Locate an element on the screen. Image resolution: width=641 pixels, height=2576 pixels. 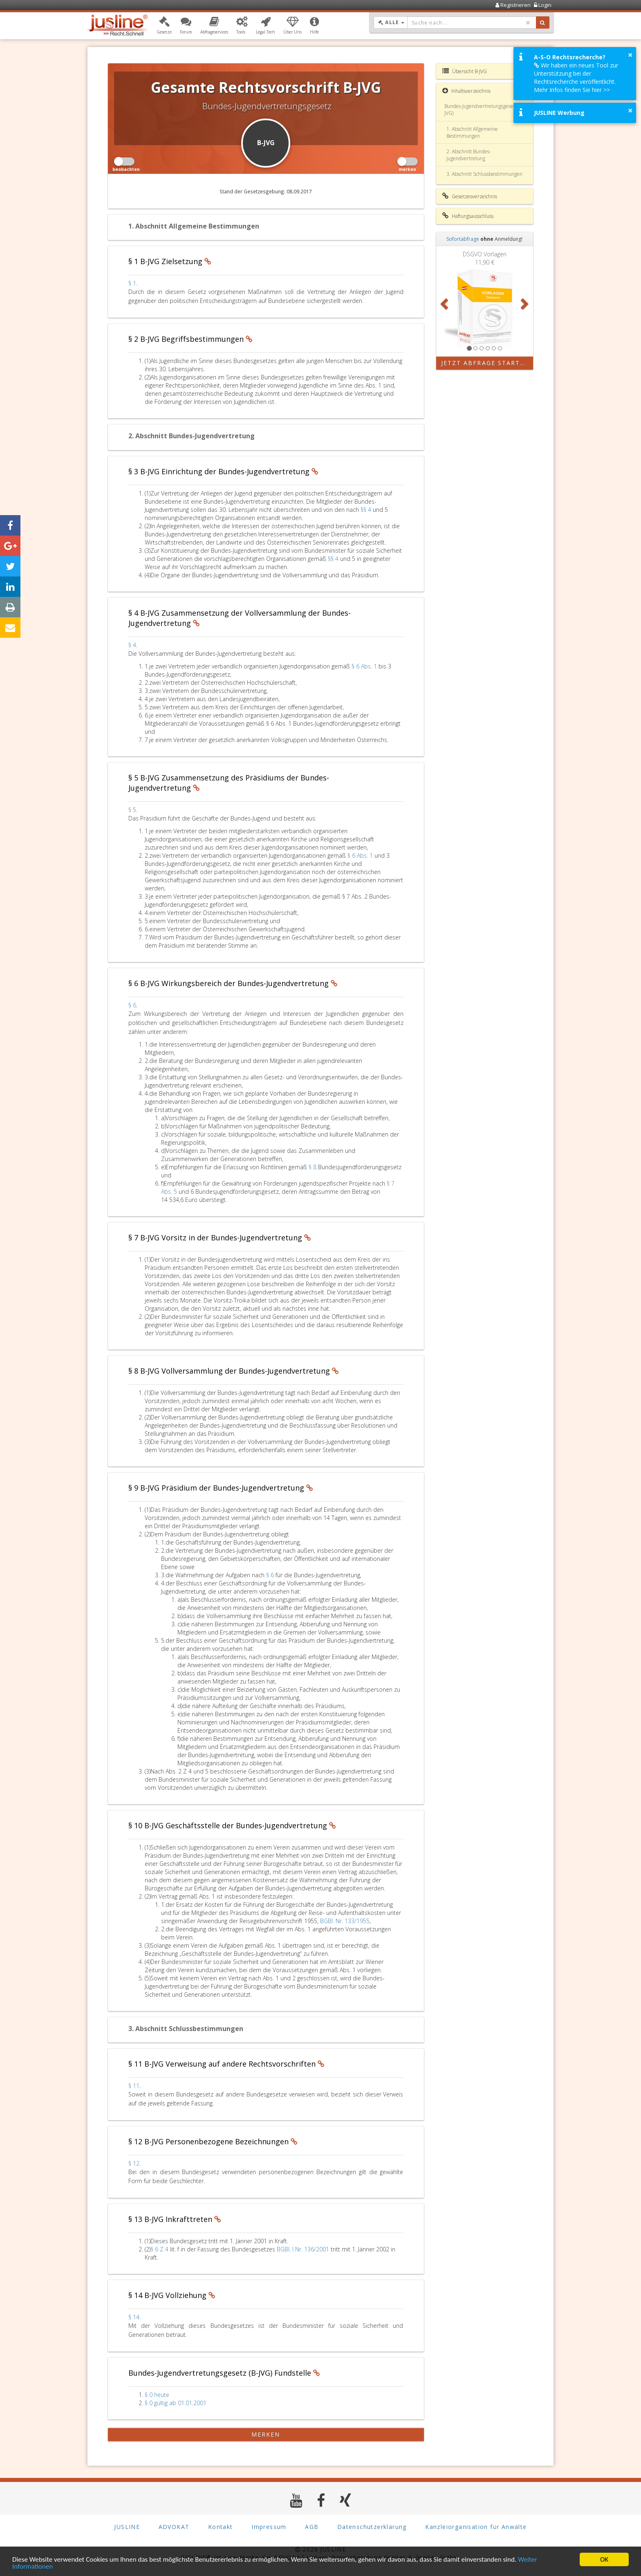
§ 6 Abs. 1 is located at coordinates (365, 666).